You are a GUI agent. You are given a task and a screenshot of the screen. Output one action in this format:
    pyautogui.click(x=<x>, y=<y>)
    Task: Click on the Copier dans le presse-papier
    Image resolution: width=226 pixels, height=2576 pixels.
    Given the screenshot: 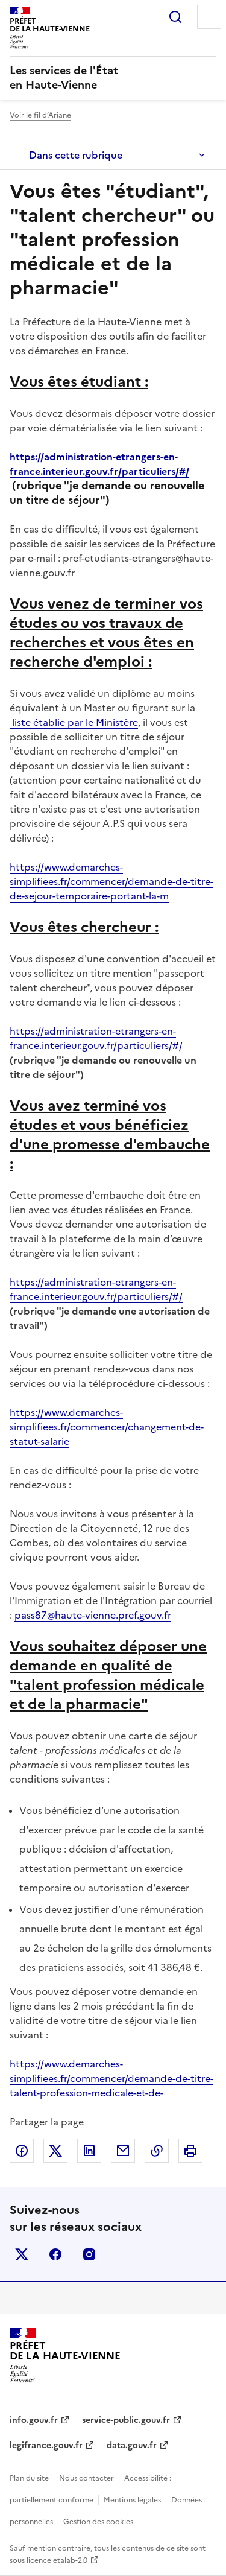 What is the action you would take?
    pyautogui.click(x=157, y=2151)
    